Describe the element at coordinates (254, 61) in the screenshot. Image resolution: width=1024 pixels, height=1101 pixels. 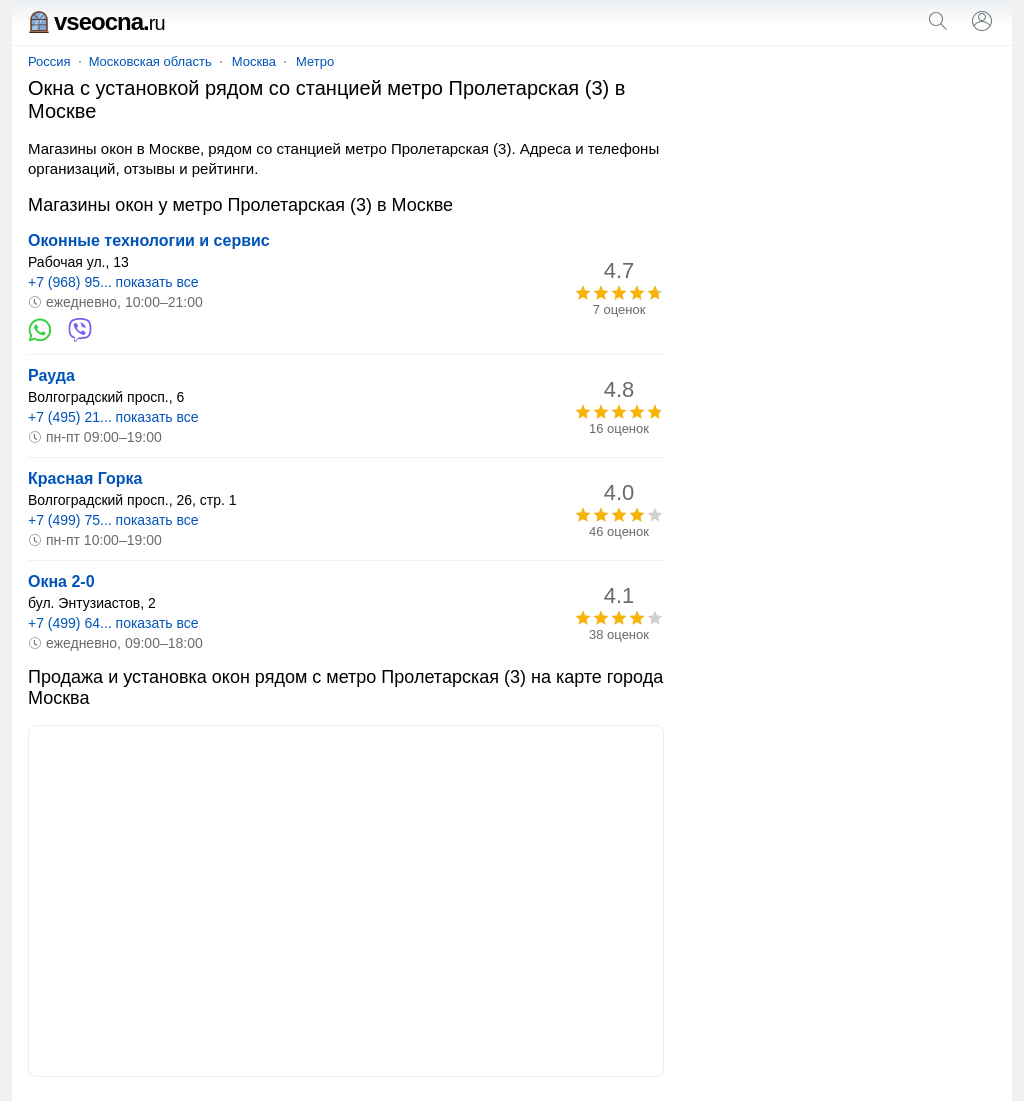
I see `Москва` at that location.